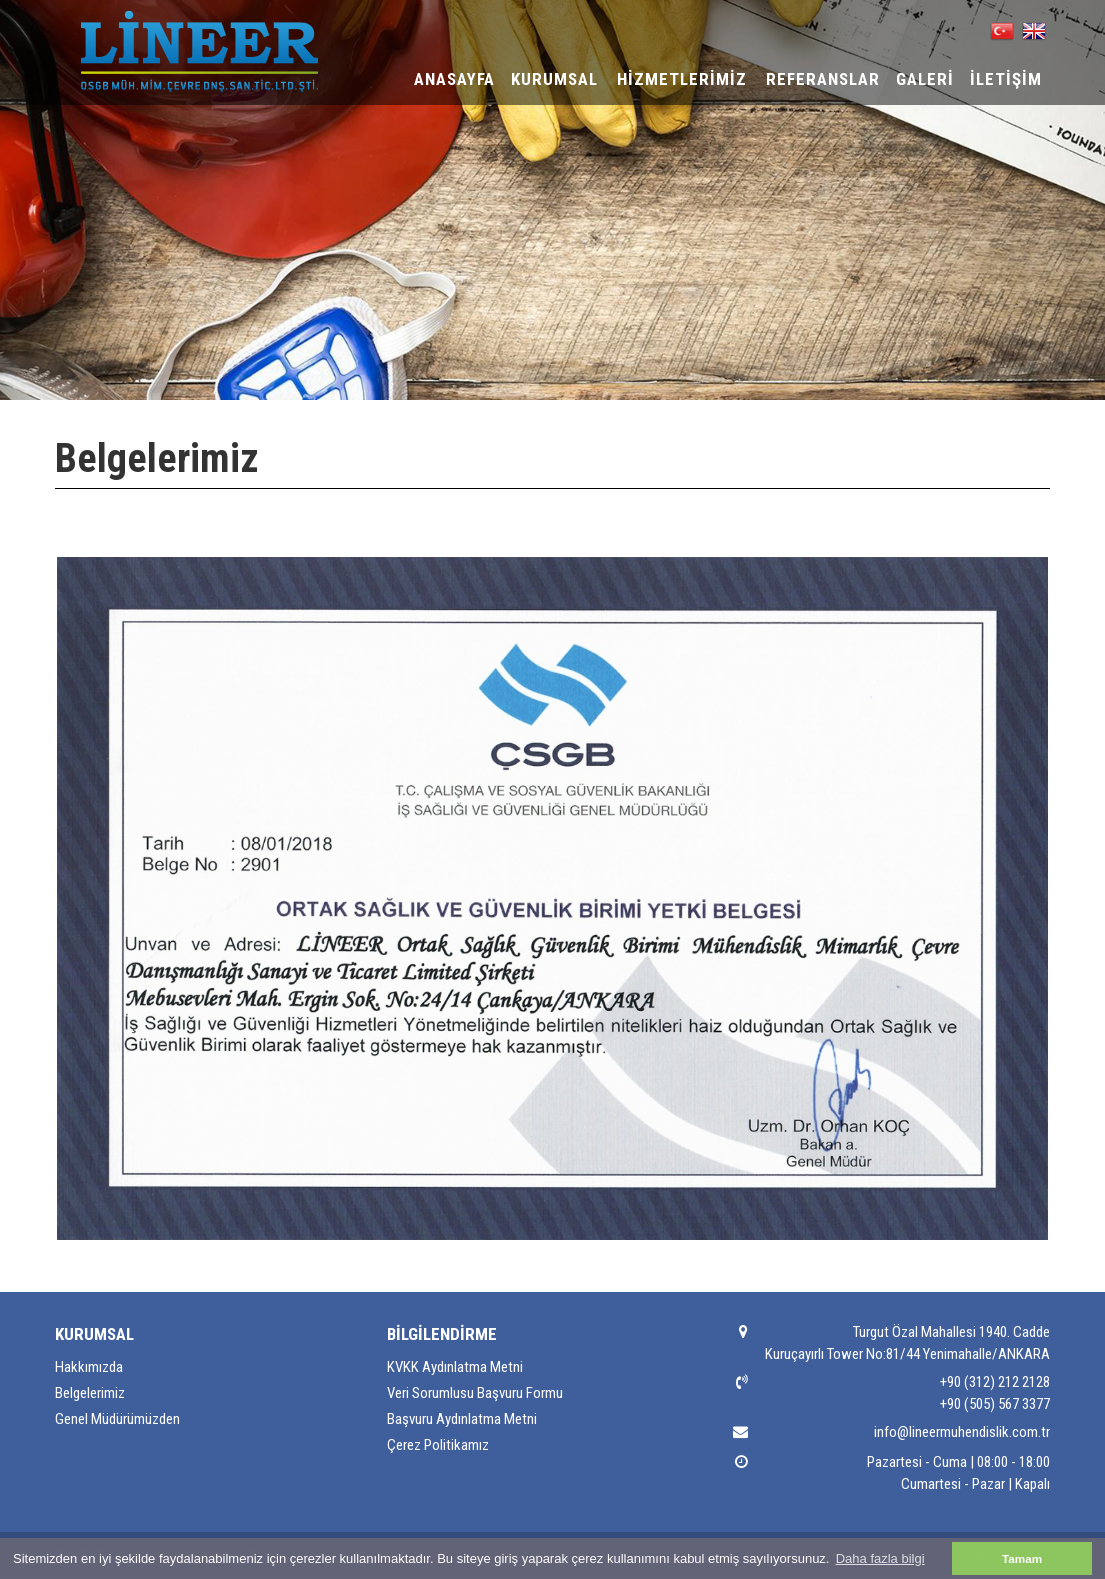  Describe the element at coordinates (117, 1419) in the screenshot. I see `Genel Müdürümüzden` at that location.